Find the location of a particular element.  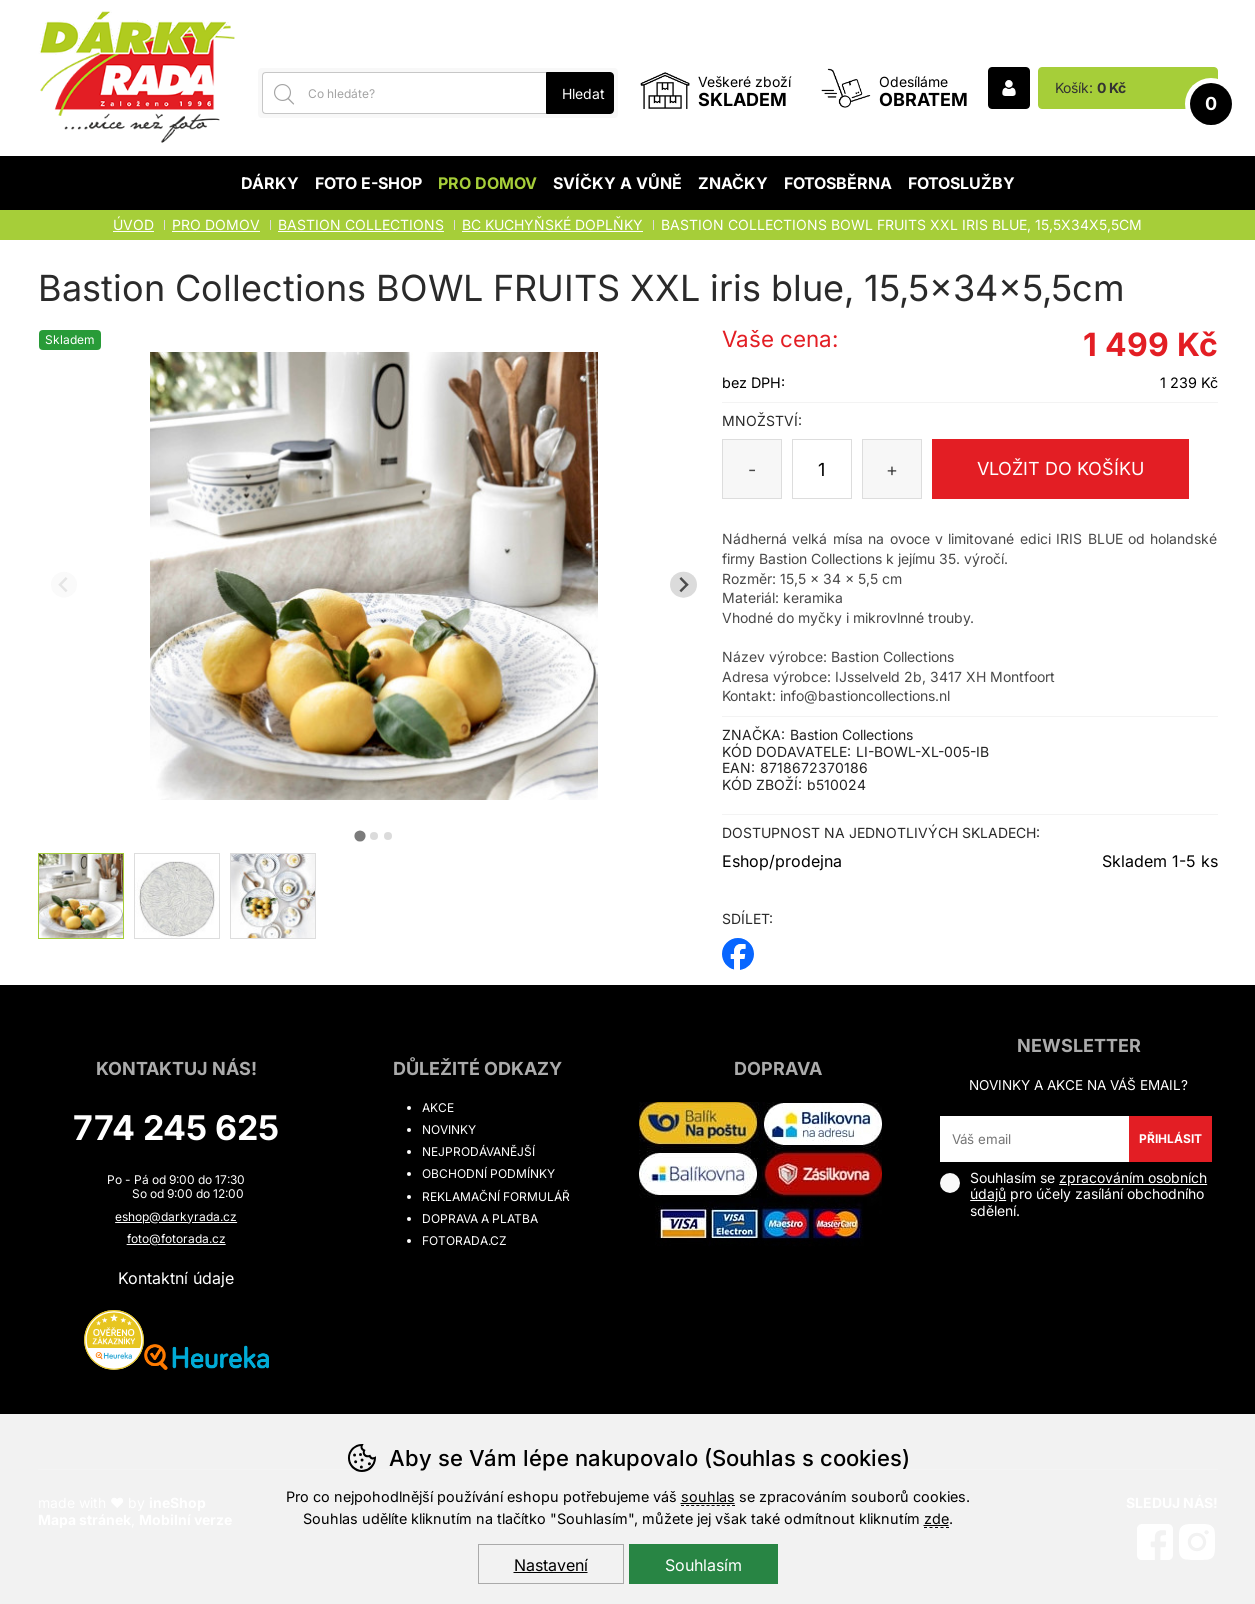

[Další slide] is located at coordinates (683, 584).